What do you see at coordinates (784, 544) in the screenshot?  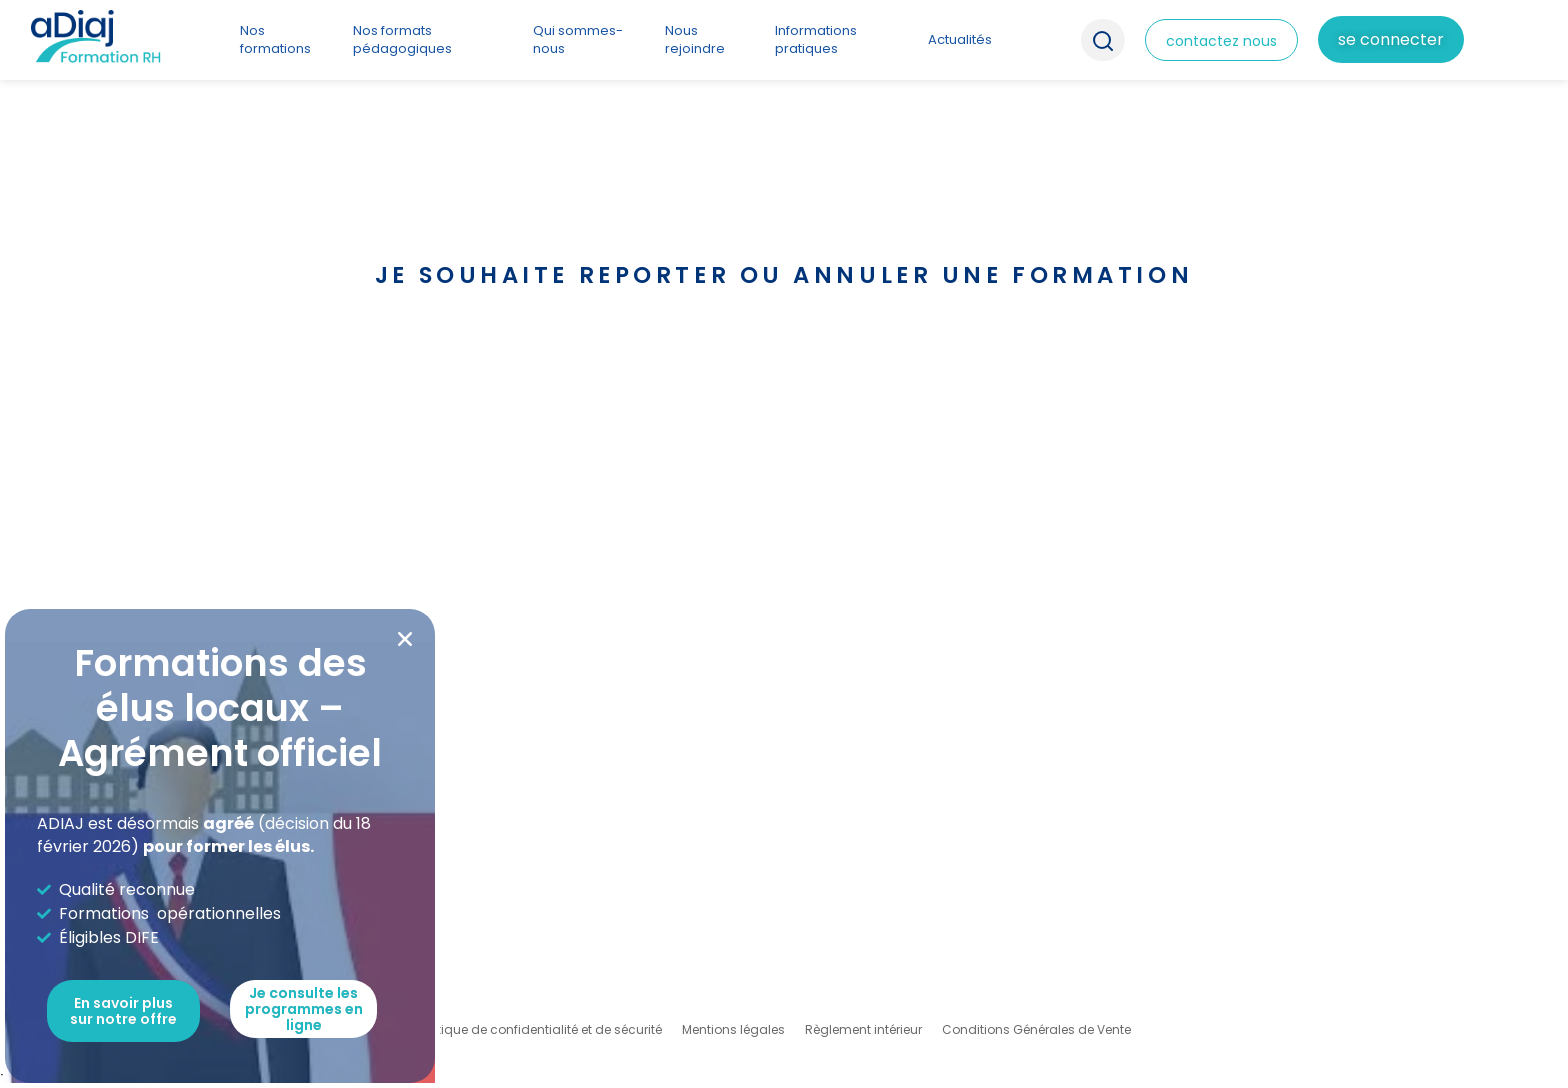 I see `[document]` at bounding box center [784, 544].